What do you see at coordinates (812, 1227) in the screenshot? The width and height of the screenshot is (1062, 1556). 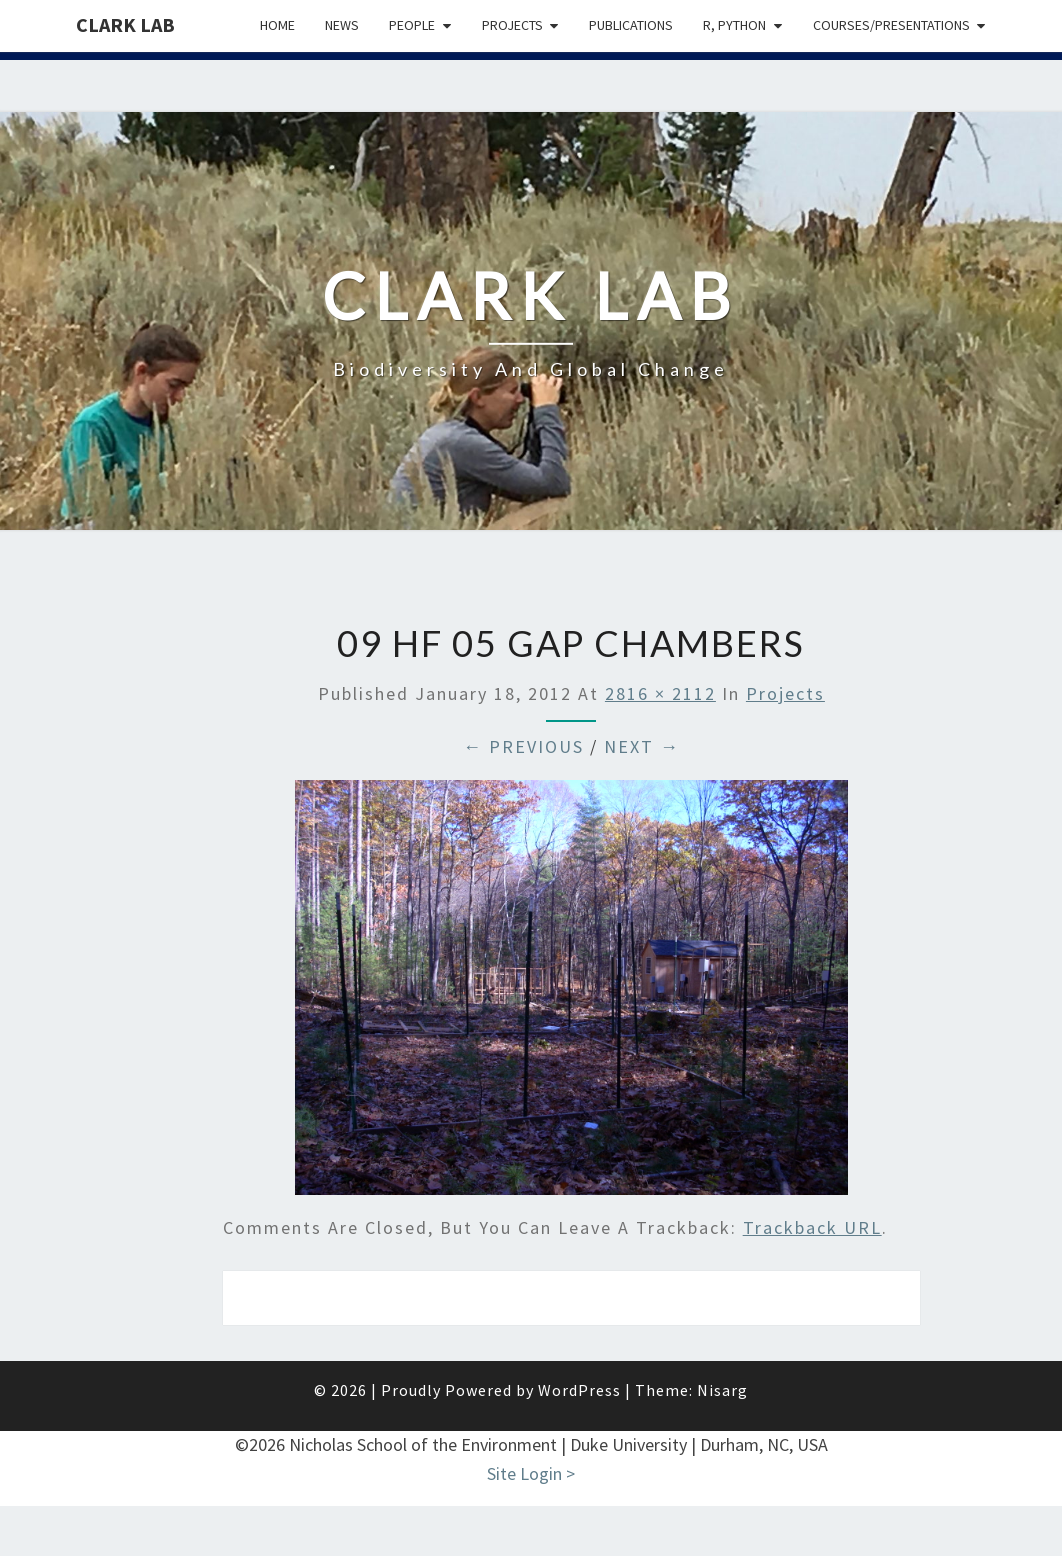 I see `Trackback URL` at bounding box center [812, 1227].